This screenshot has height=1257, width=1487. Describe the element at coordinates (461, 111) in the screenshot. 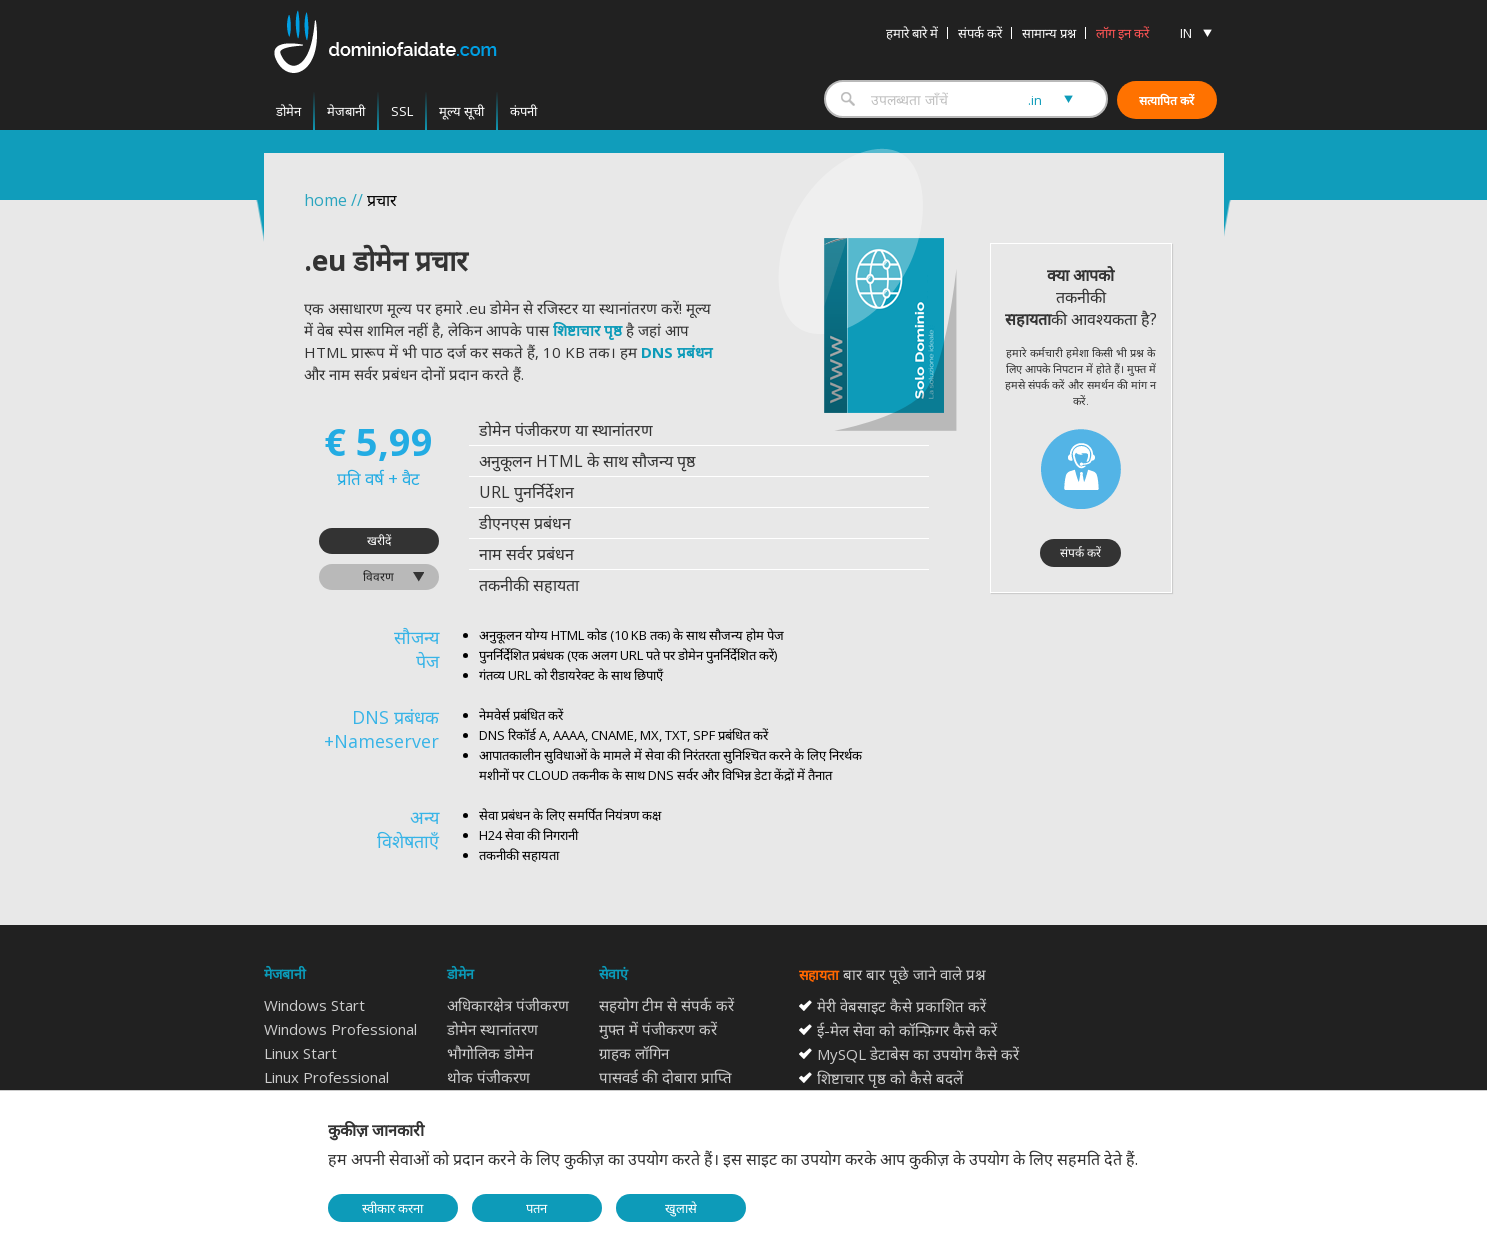

I see `मूल्य सूची` at that location.